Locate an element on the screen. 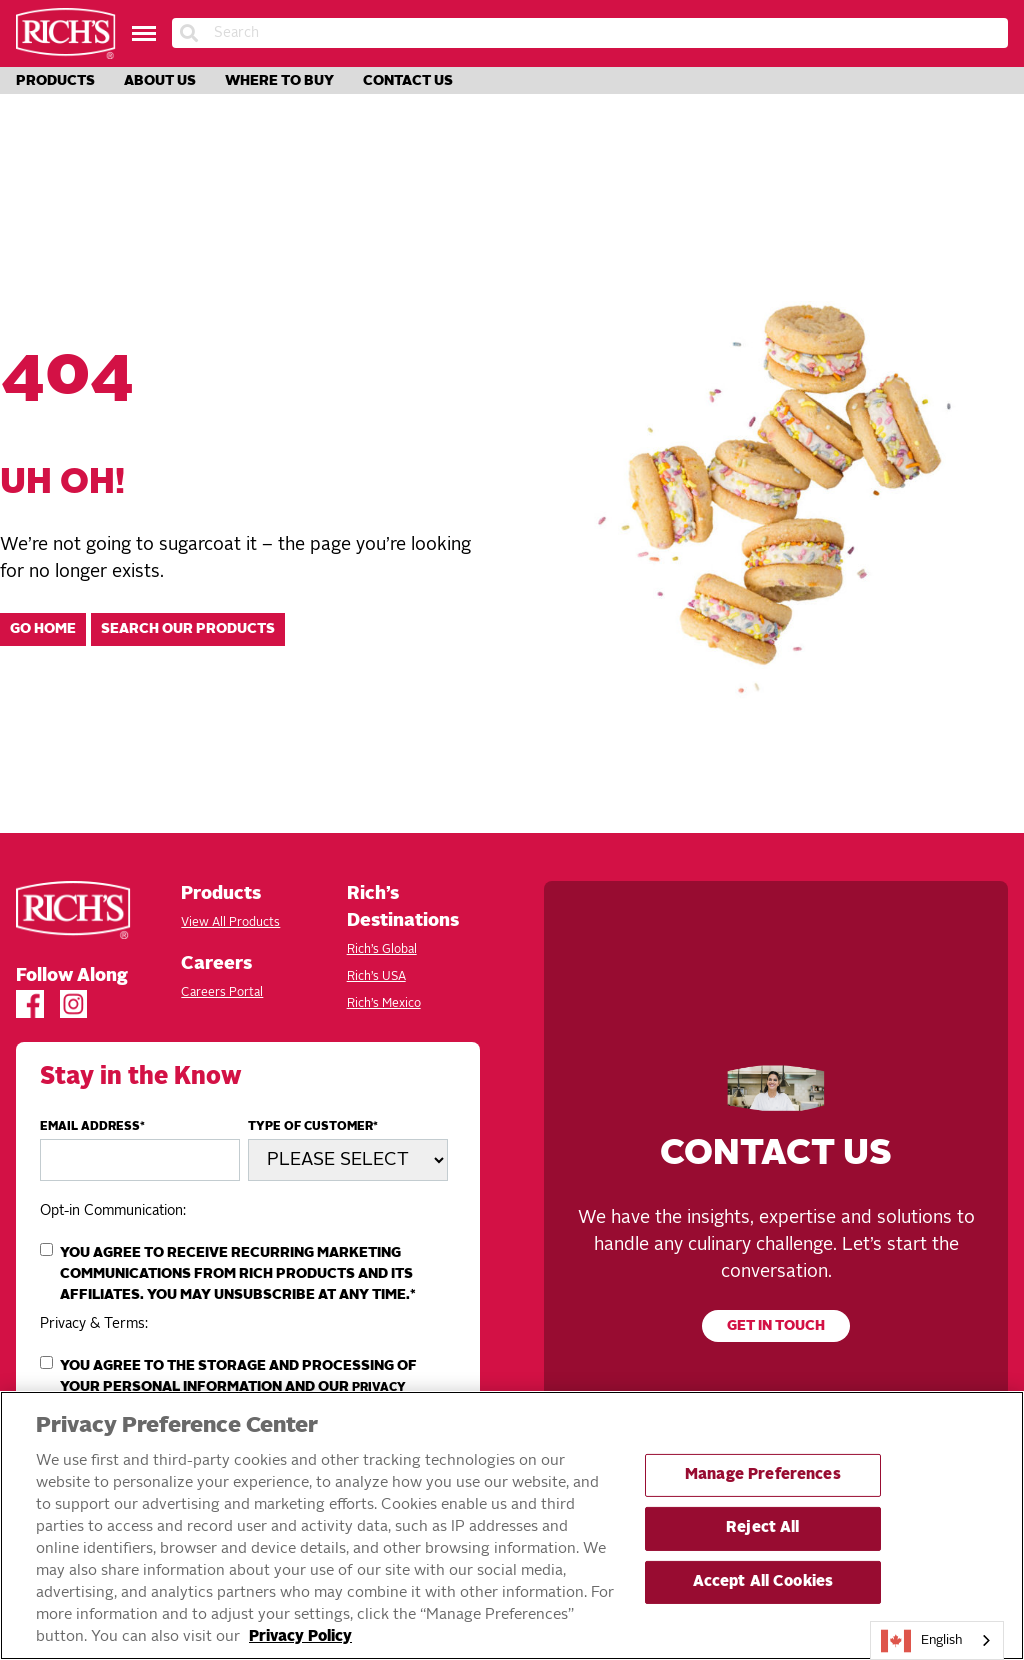 Image resolution: width=1024 pixels, height=1660 pixels. Manage Preferences [Manage Preferences, Opens the preference center dialog] is located at coordinates (763, 1475).